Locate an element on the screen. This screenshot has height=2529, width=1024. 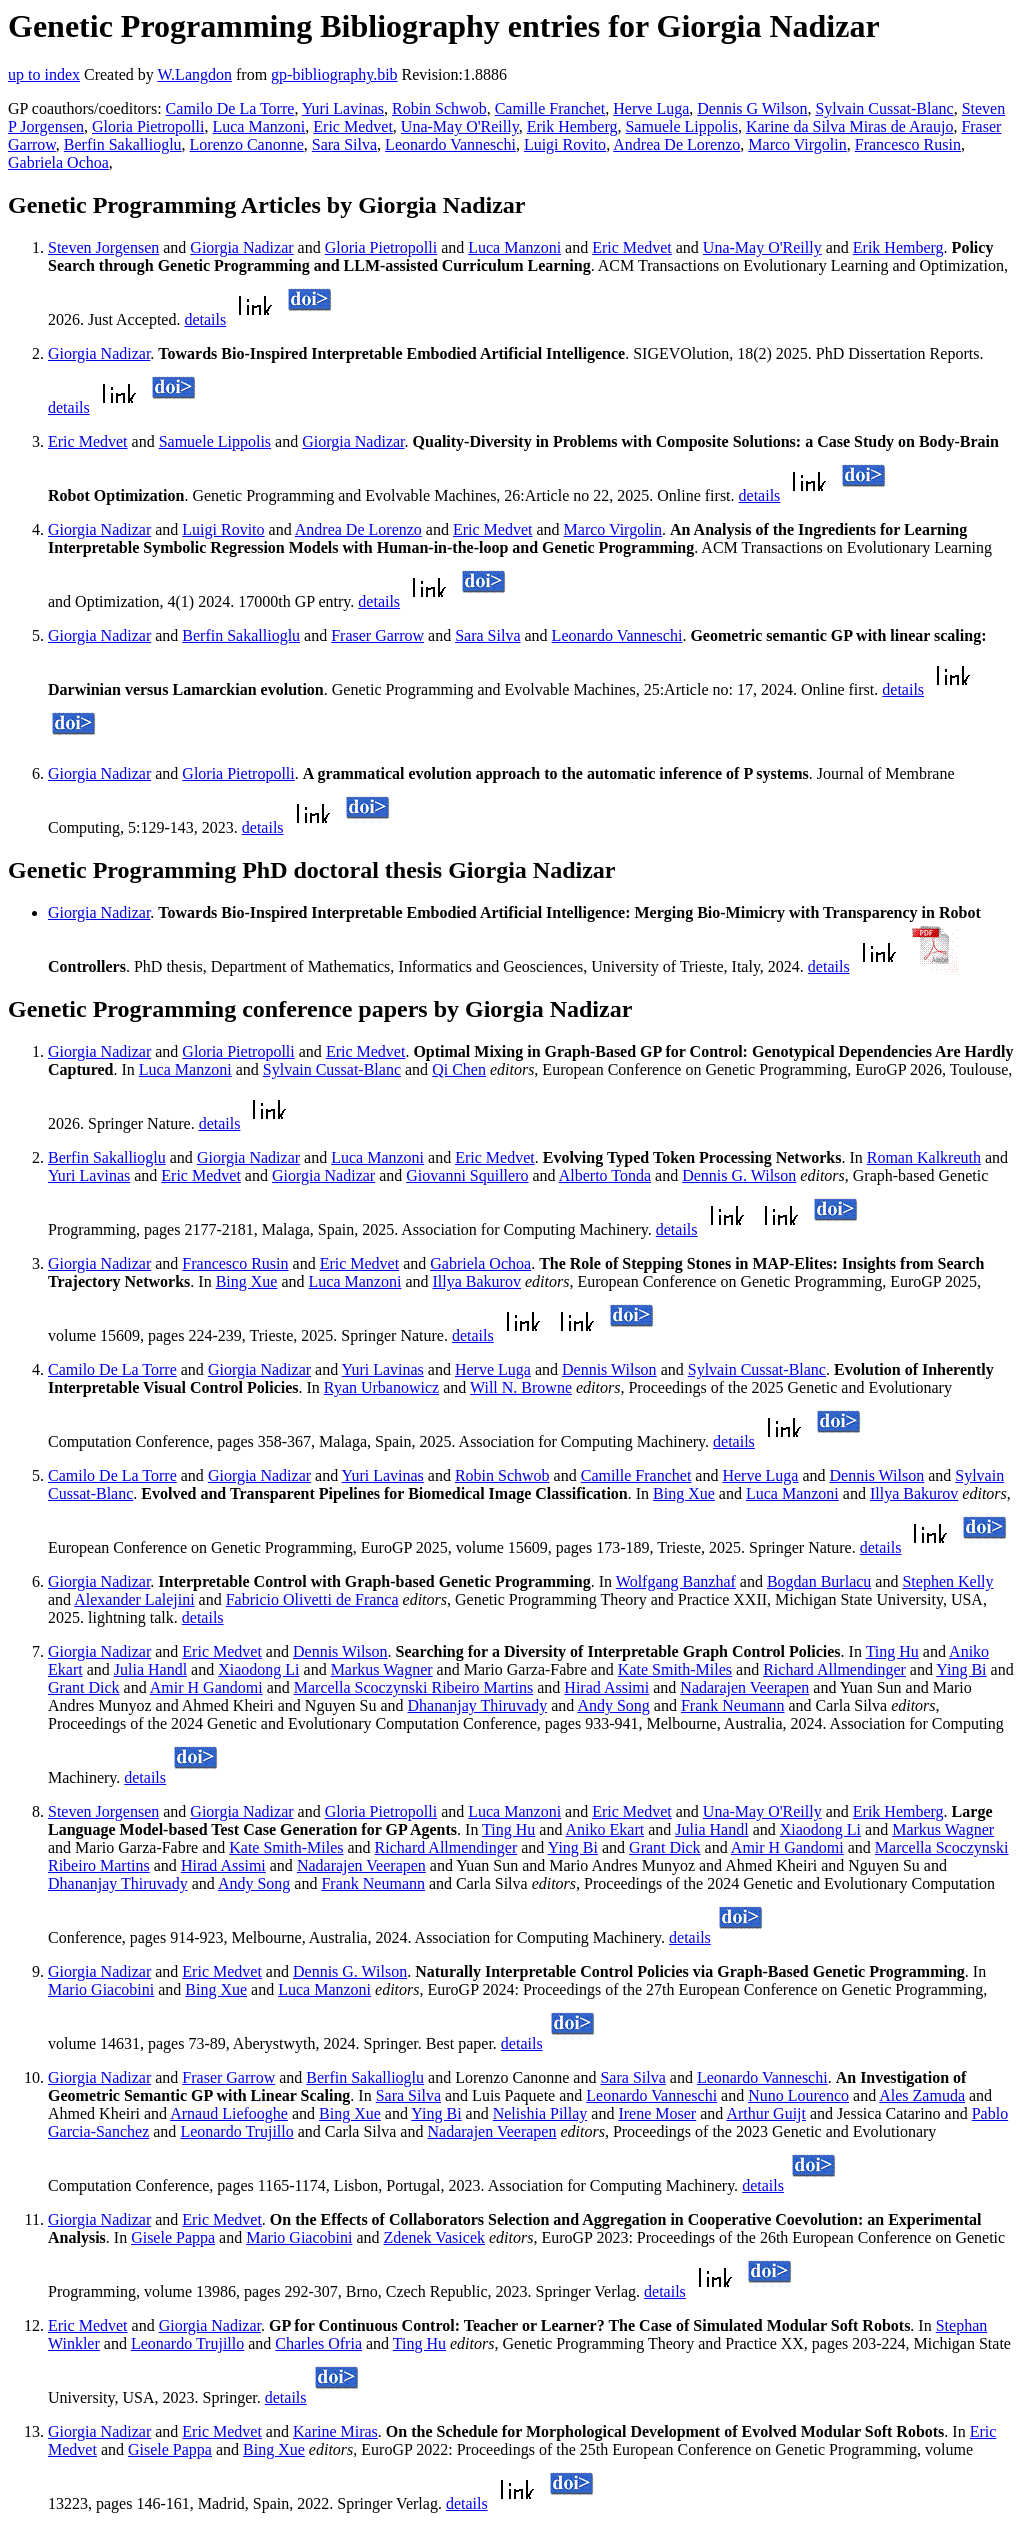
Wolfgang Banzhaf is located at coordinates (676, 1581).